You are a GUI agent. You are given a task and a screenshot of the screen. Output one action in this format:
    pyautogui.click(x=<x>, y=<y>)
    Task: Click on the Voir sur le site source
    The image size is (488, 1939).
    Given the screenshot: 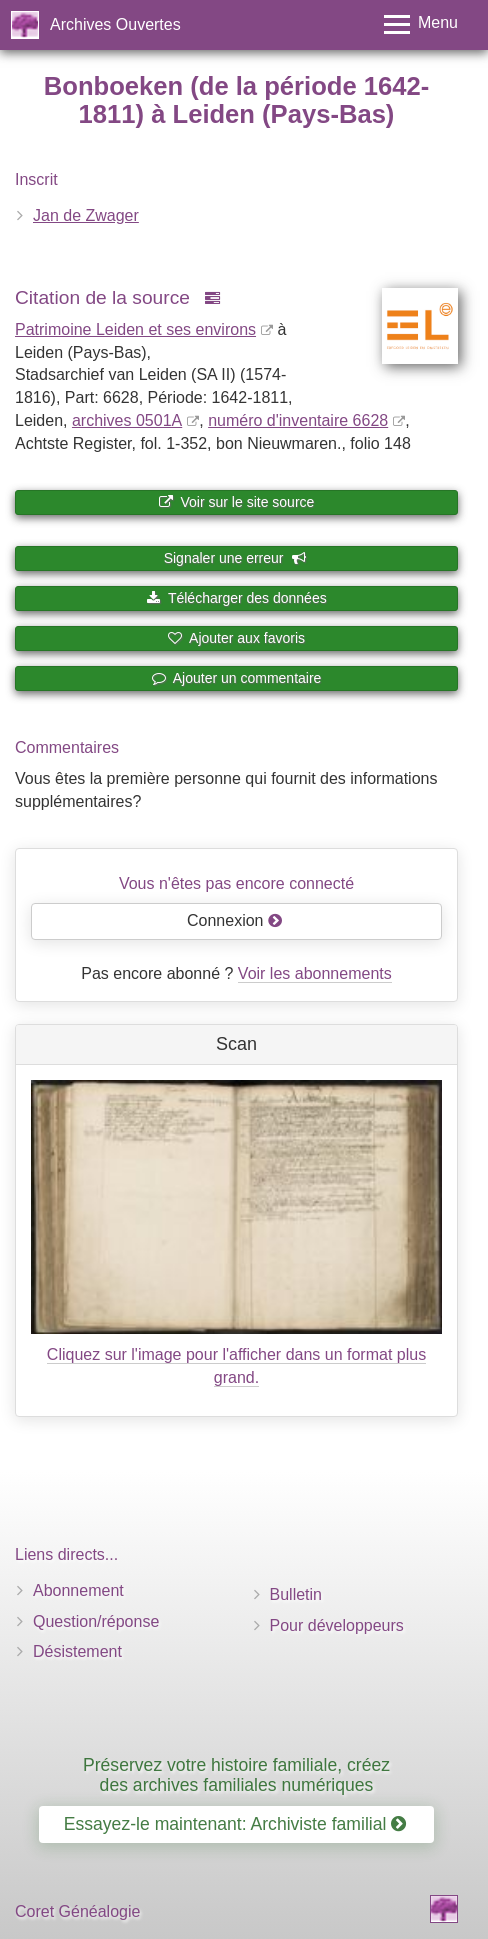 What is the action you would take?
    pyautogui.click(x=237, y=502)
    